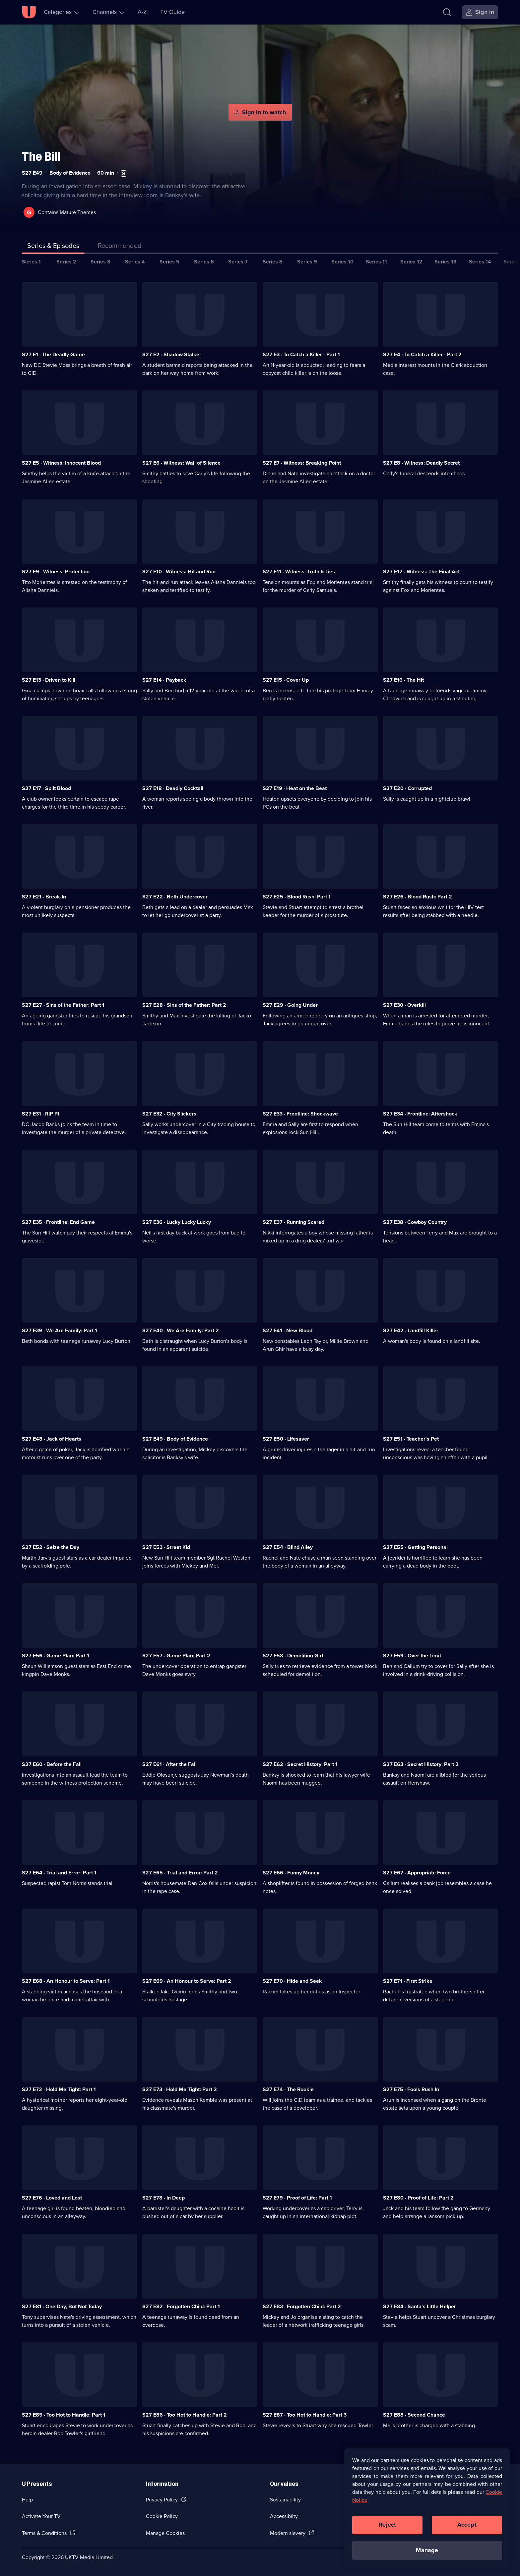  Describe the element at coordinates (59, 2089) in the screenshot. I see `S27 E72 · Hold Me Tight: Part 1 [Series 27 Episode 72, Hold Me Tight: Part 1]` at that location.